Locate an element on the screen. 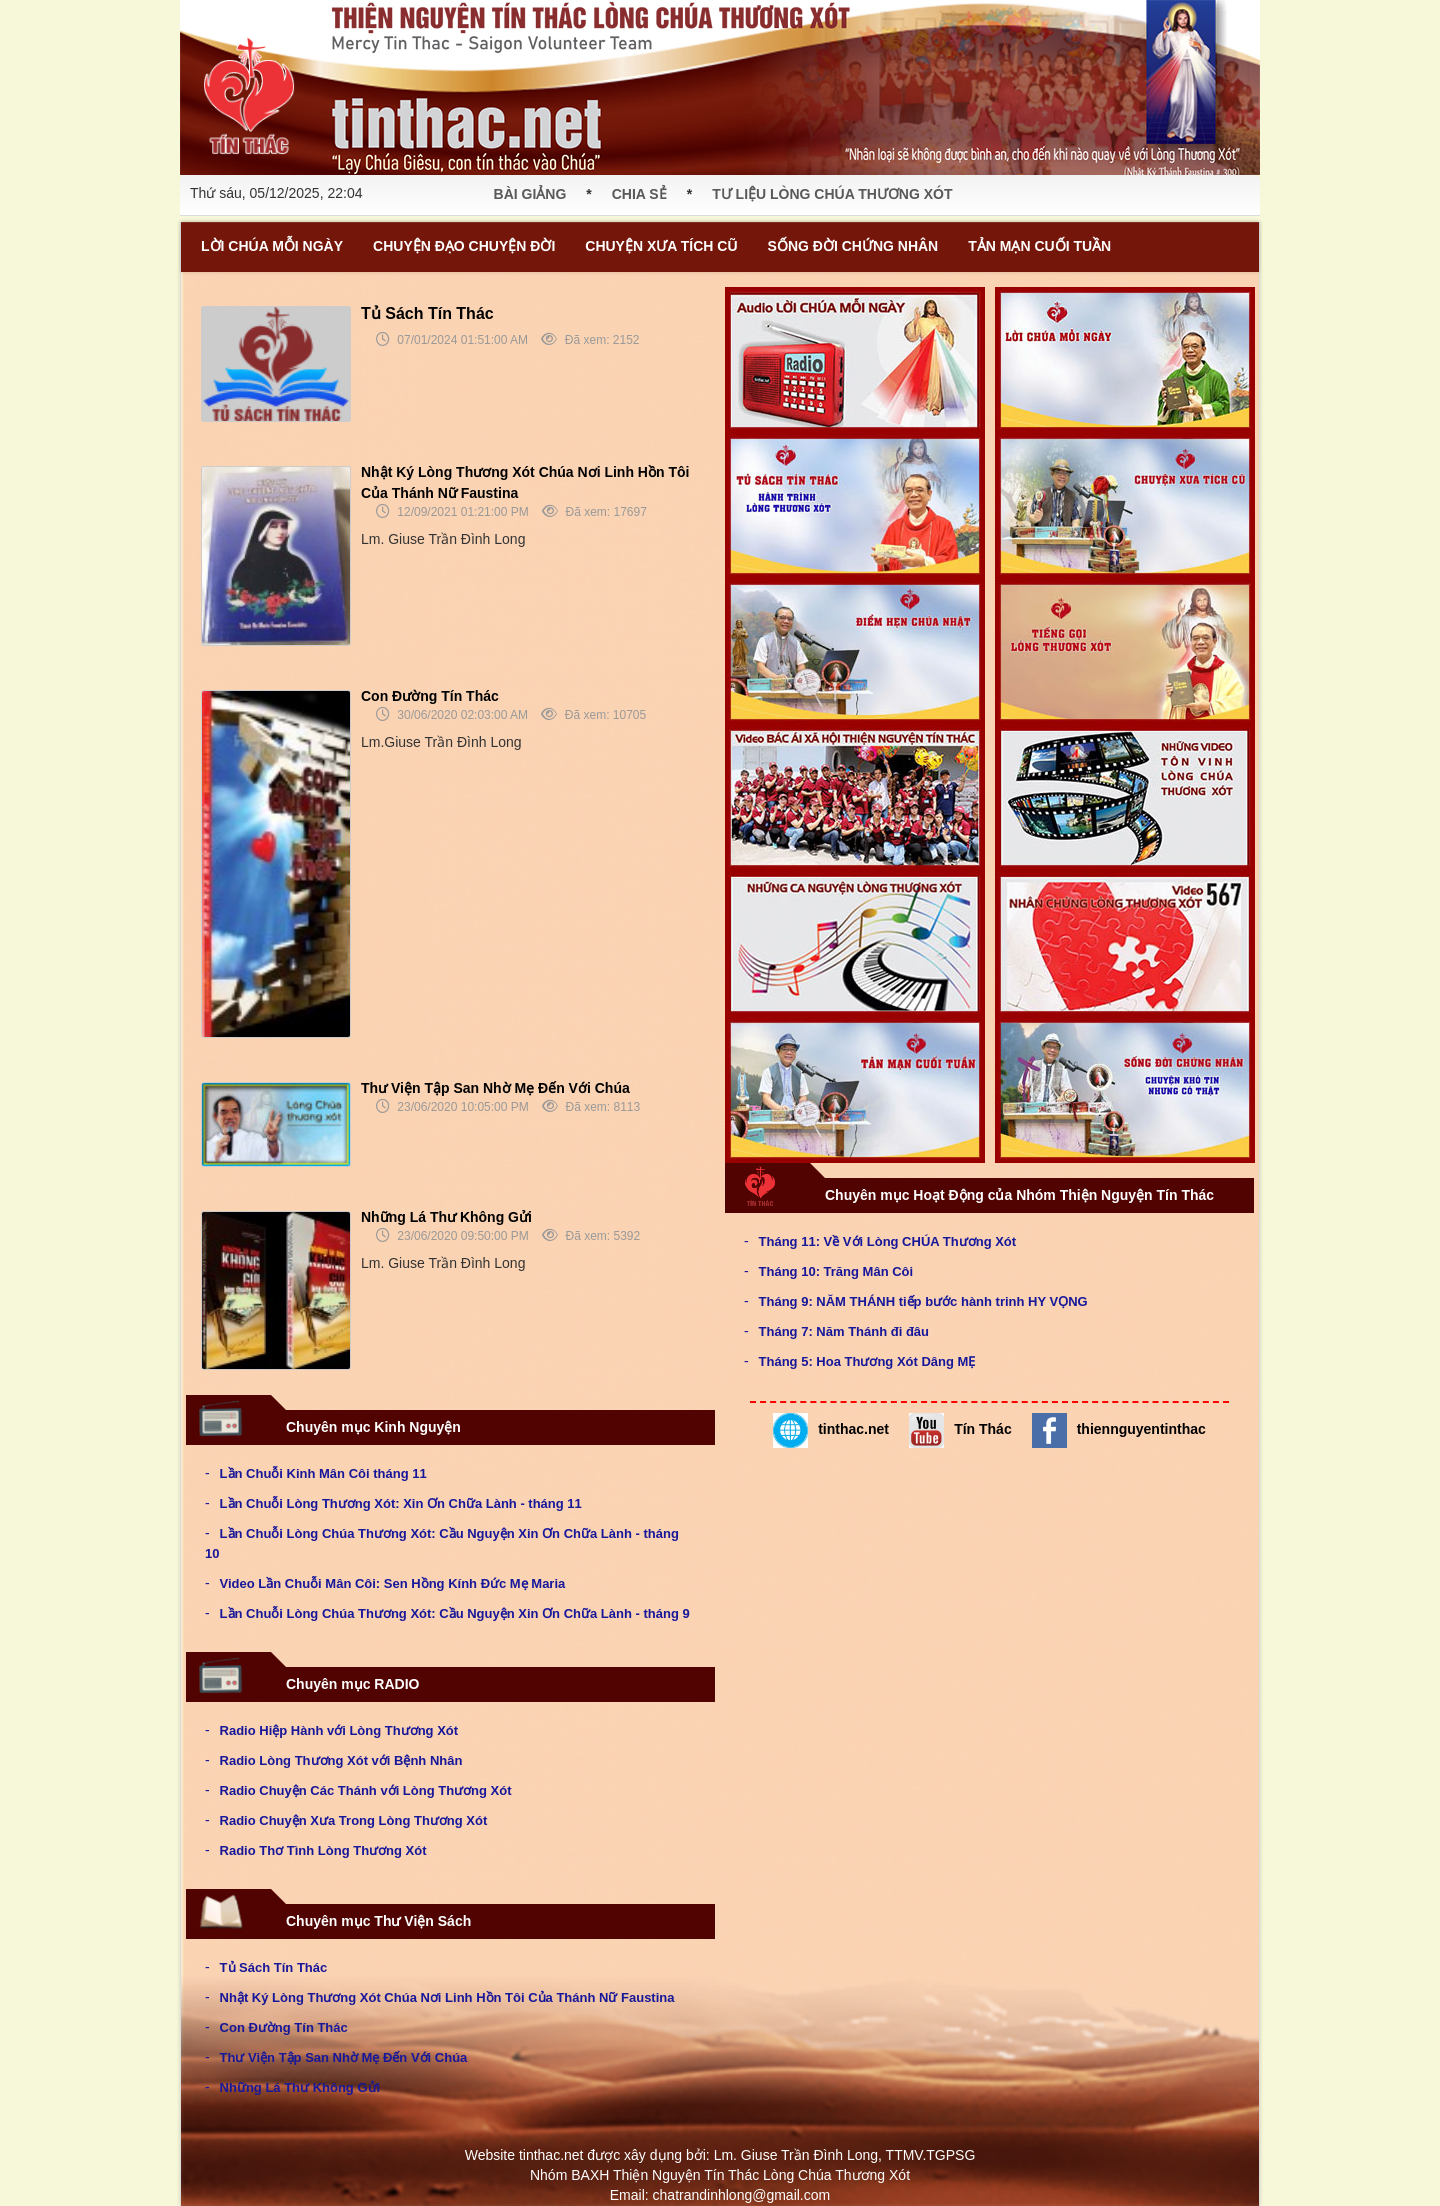 Image resolution: width=1440 pixels, height=2206 pixels. thiennguyentinthac is located at coordinates (1119, 1430).